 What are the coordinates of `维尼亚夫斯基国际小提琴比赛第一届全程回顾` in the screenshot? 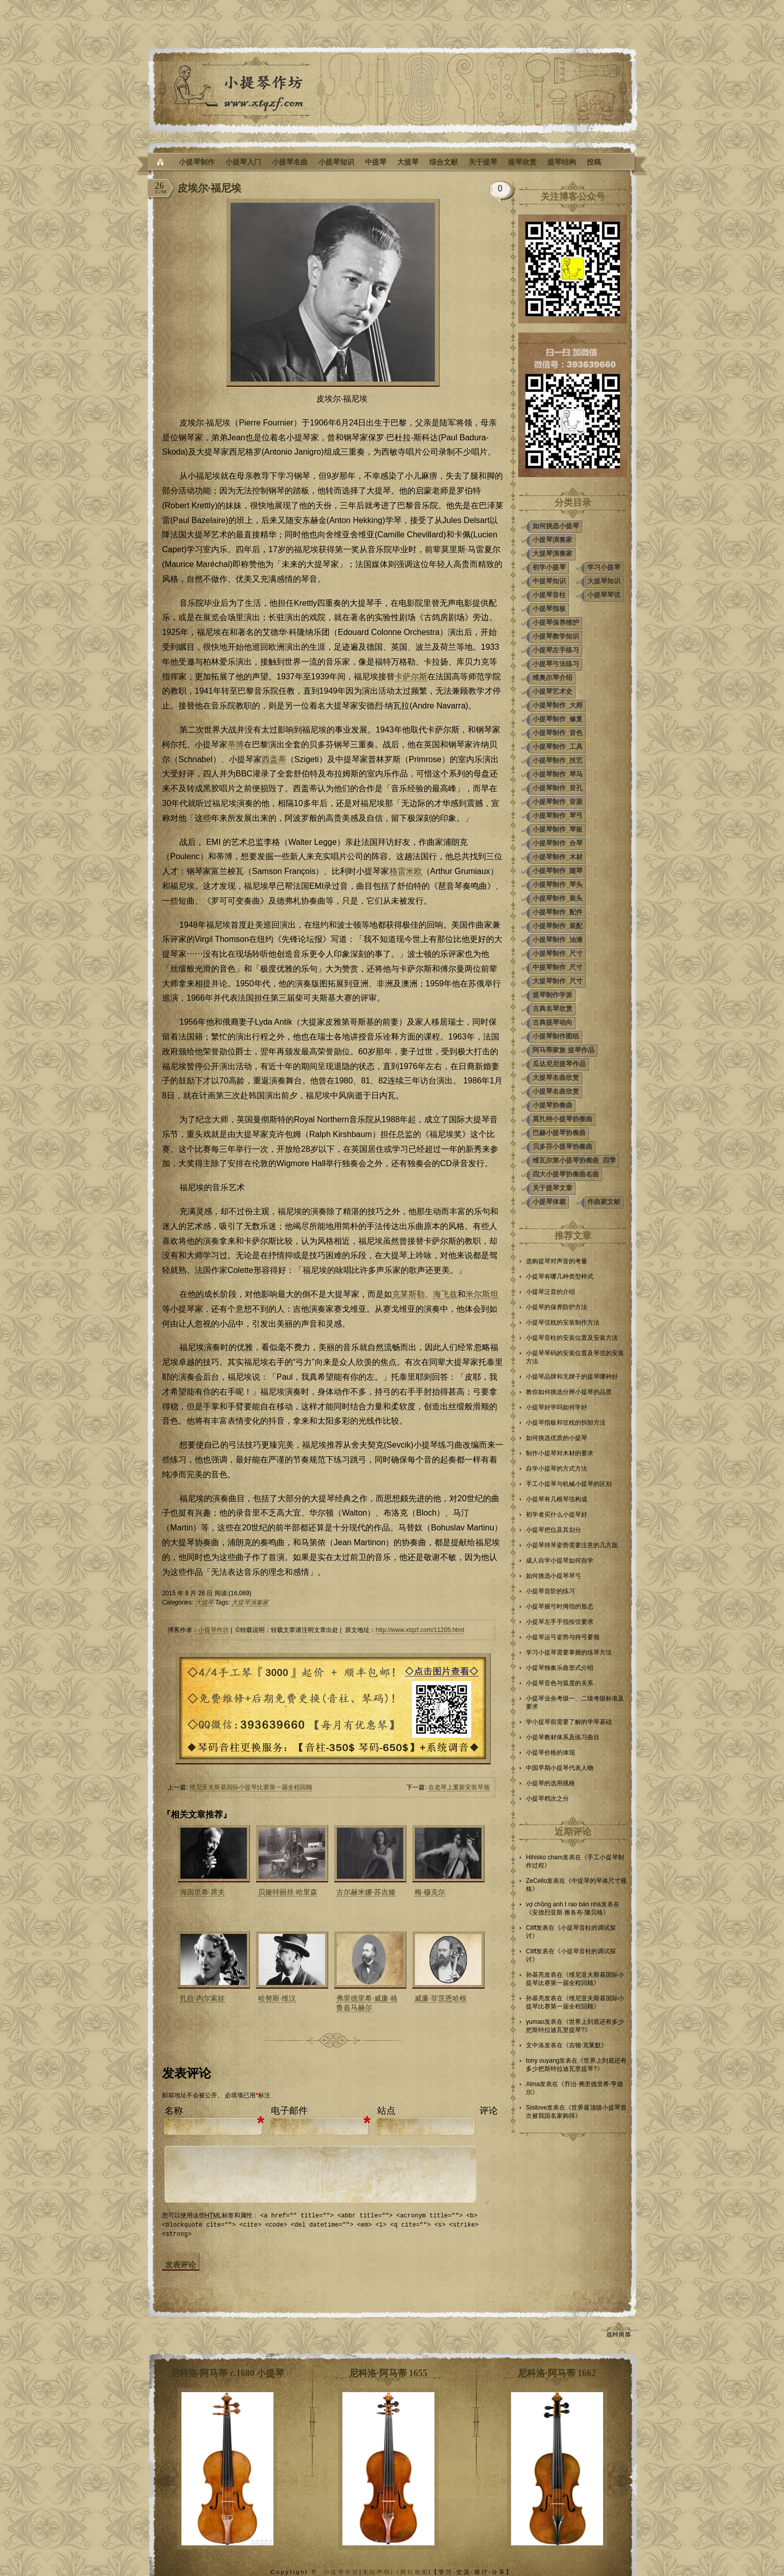 It's located at (251, 1787).